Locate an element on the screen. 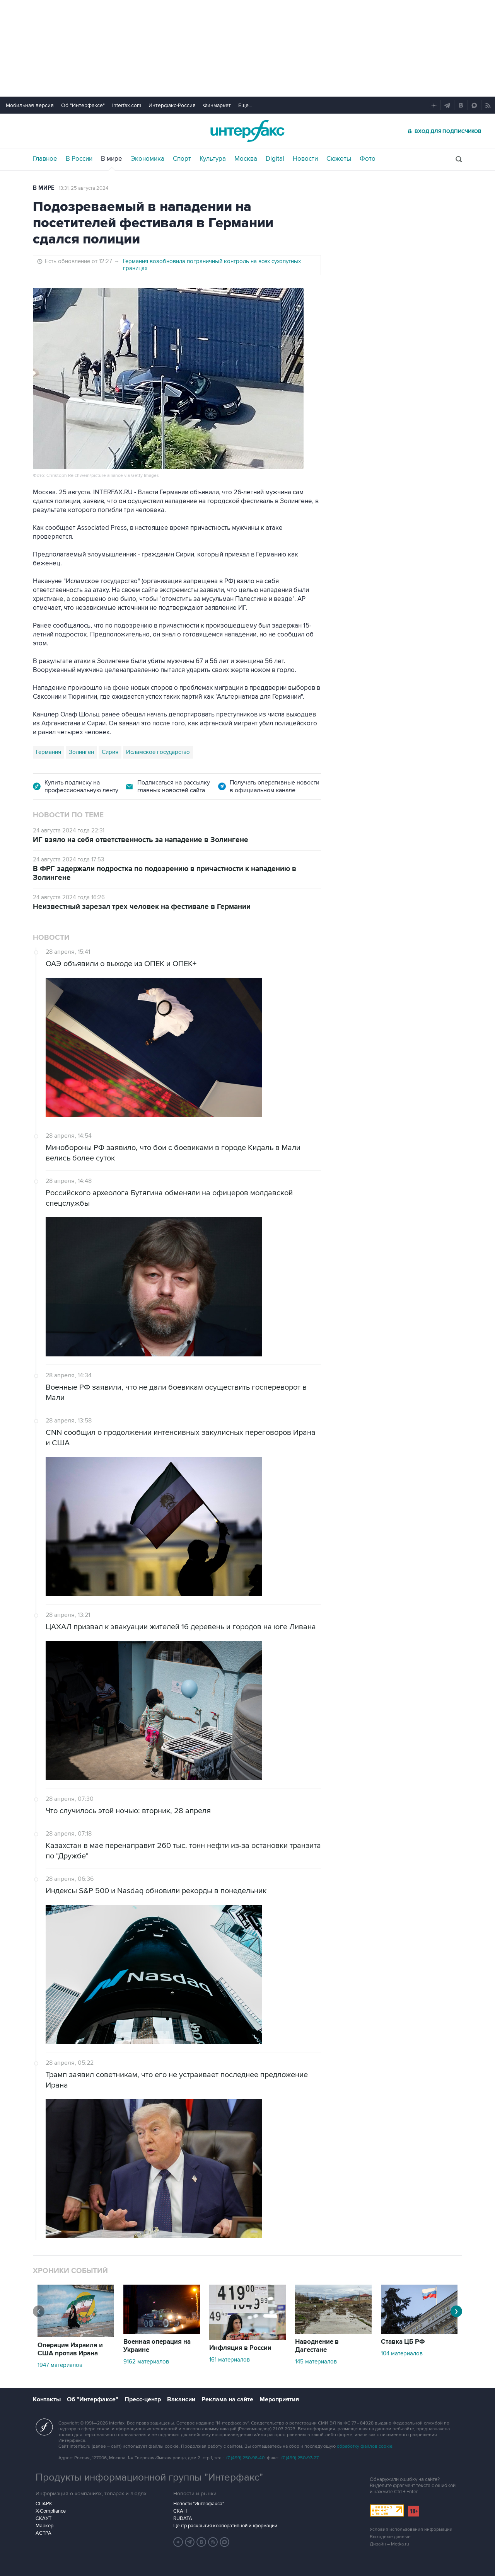  обработку файлов cookie is located at coordinates (365, 2446).